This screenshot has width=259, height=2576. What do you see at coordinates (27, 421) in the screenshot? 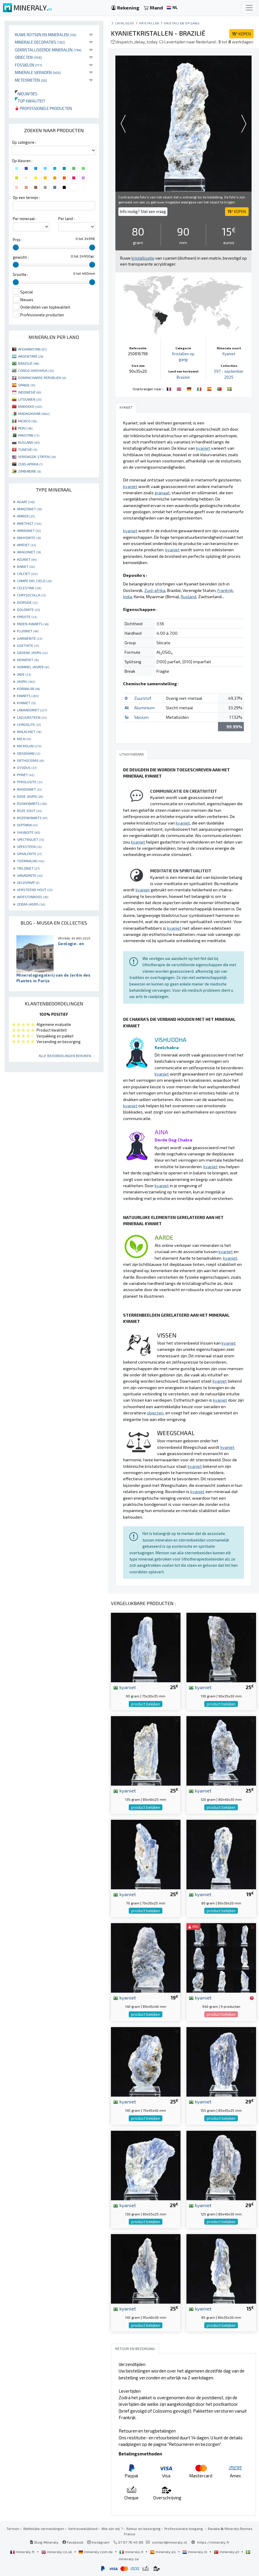
I see `MEXICO` at bounding box center [27, 421].